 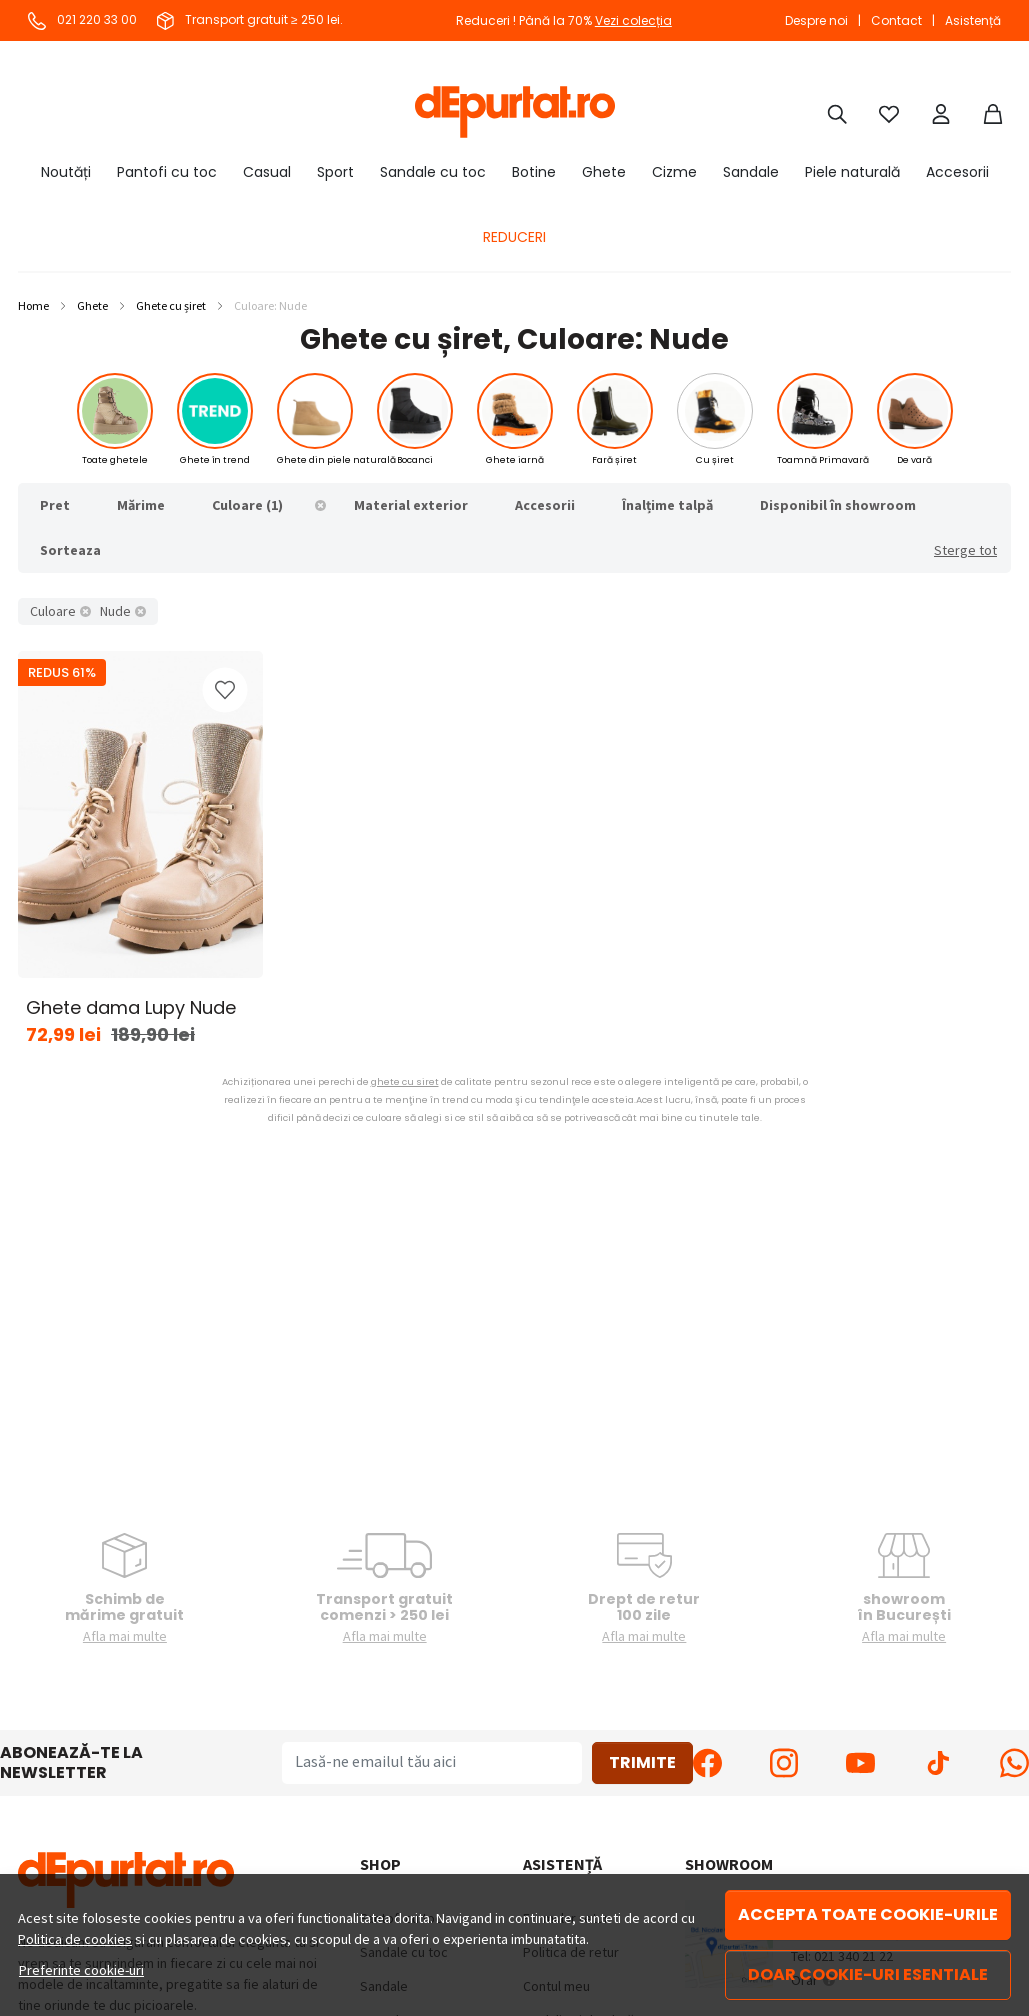 What do you see at coordinates (267, 172) in the screenshot?
I see `Casual` at bounding box center [267, 172].